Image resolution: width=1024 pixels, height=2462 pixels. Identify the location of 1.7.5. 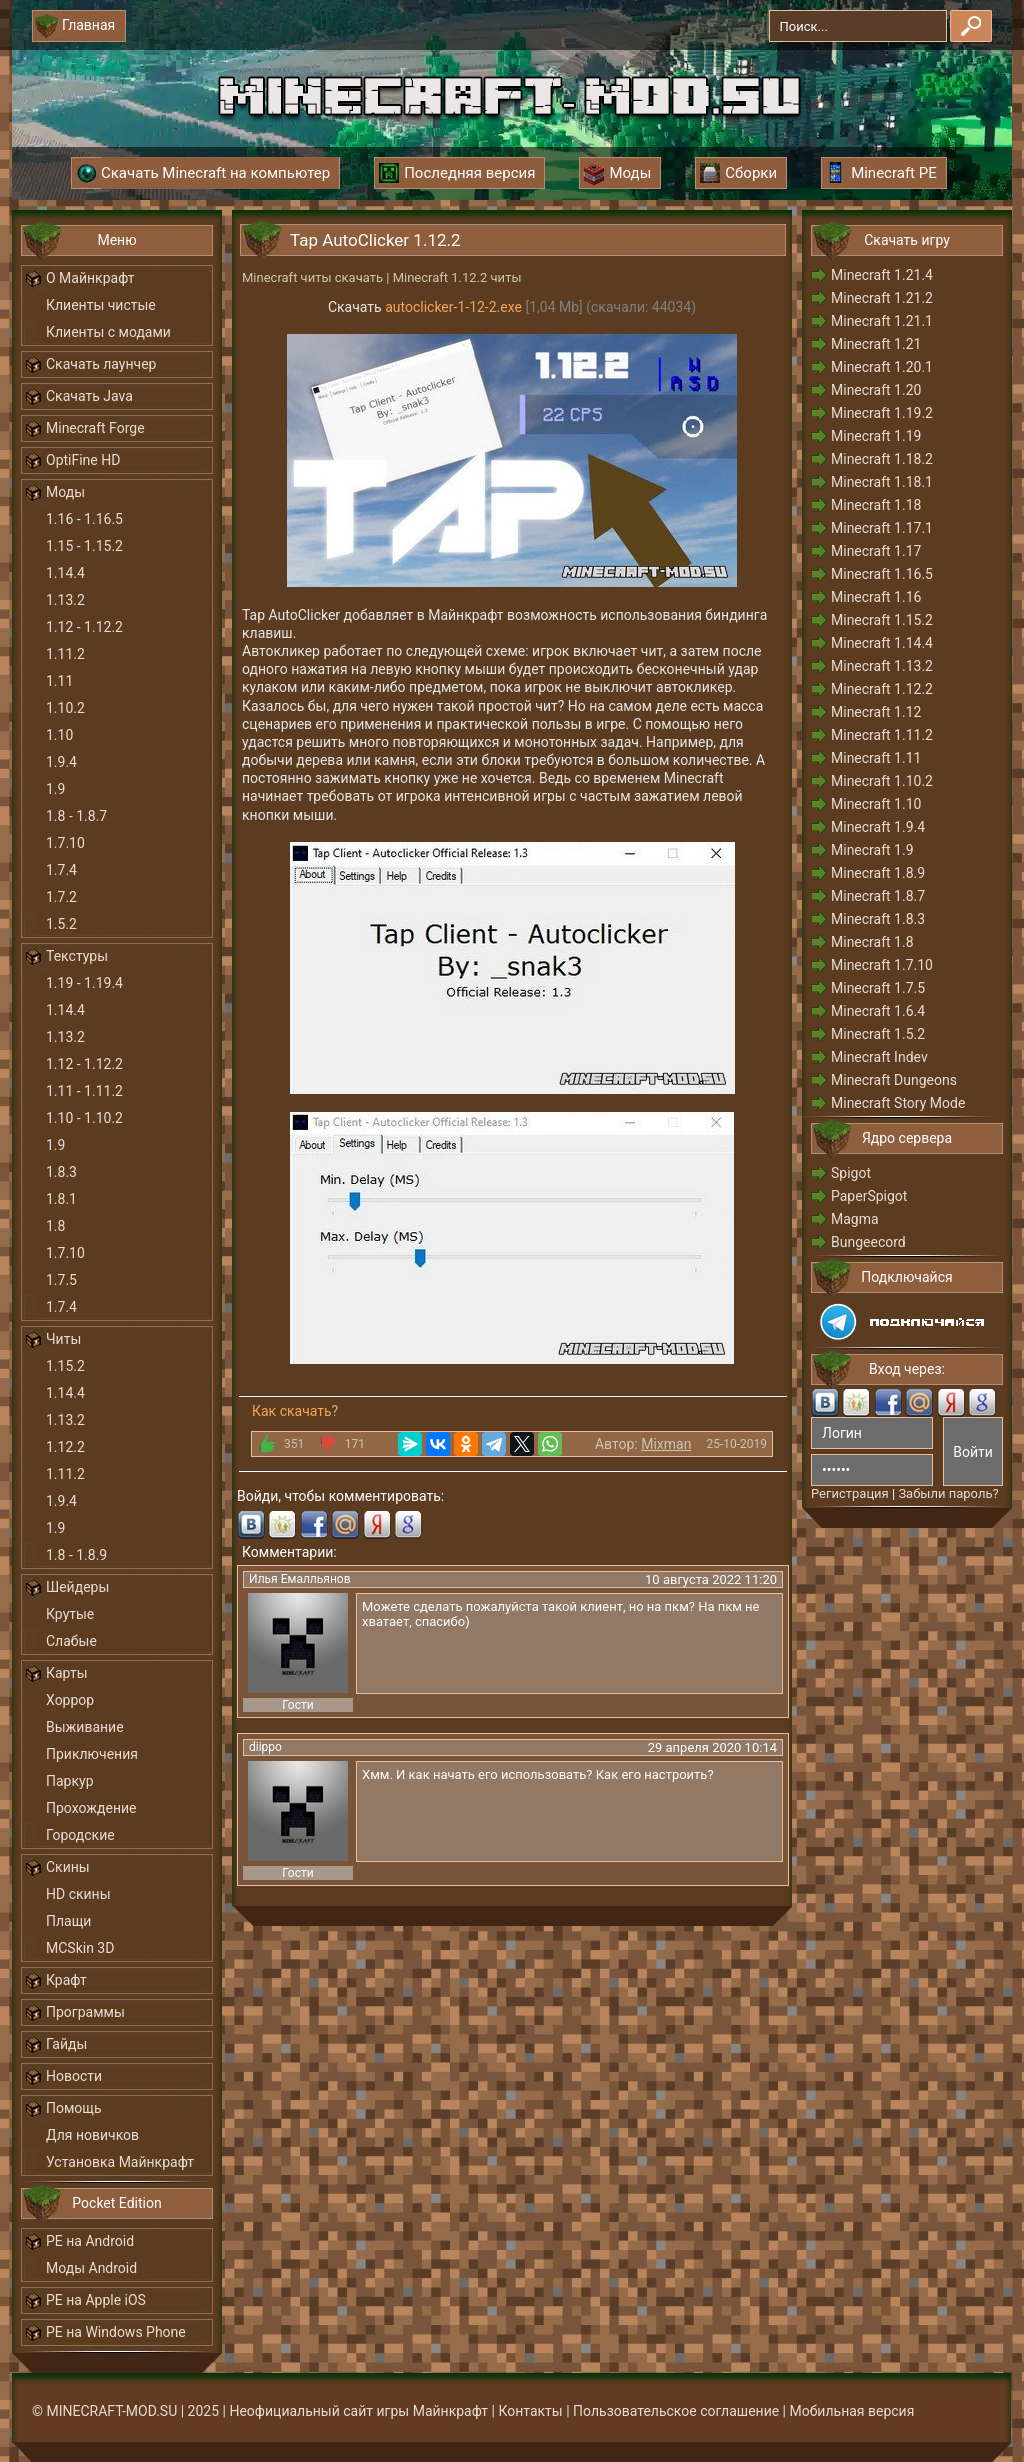
(61, 1280).